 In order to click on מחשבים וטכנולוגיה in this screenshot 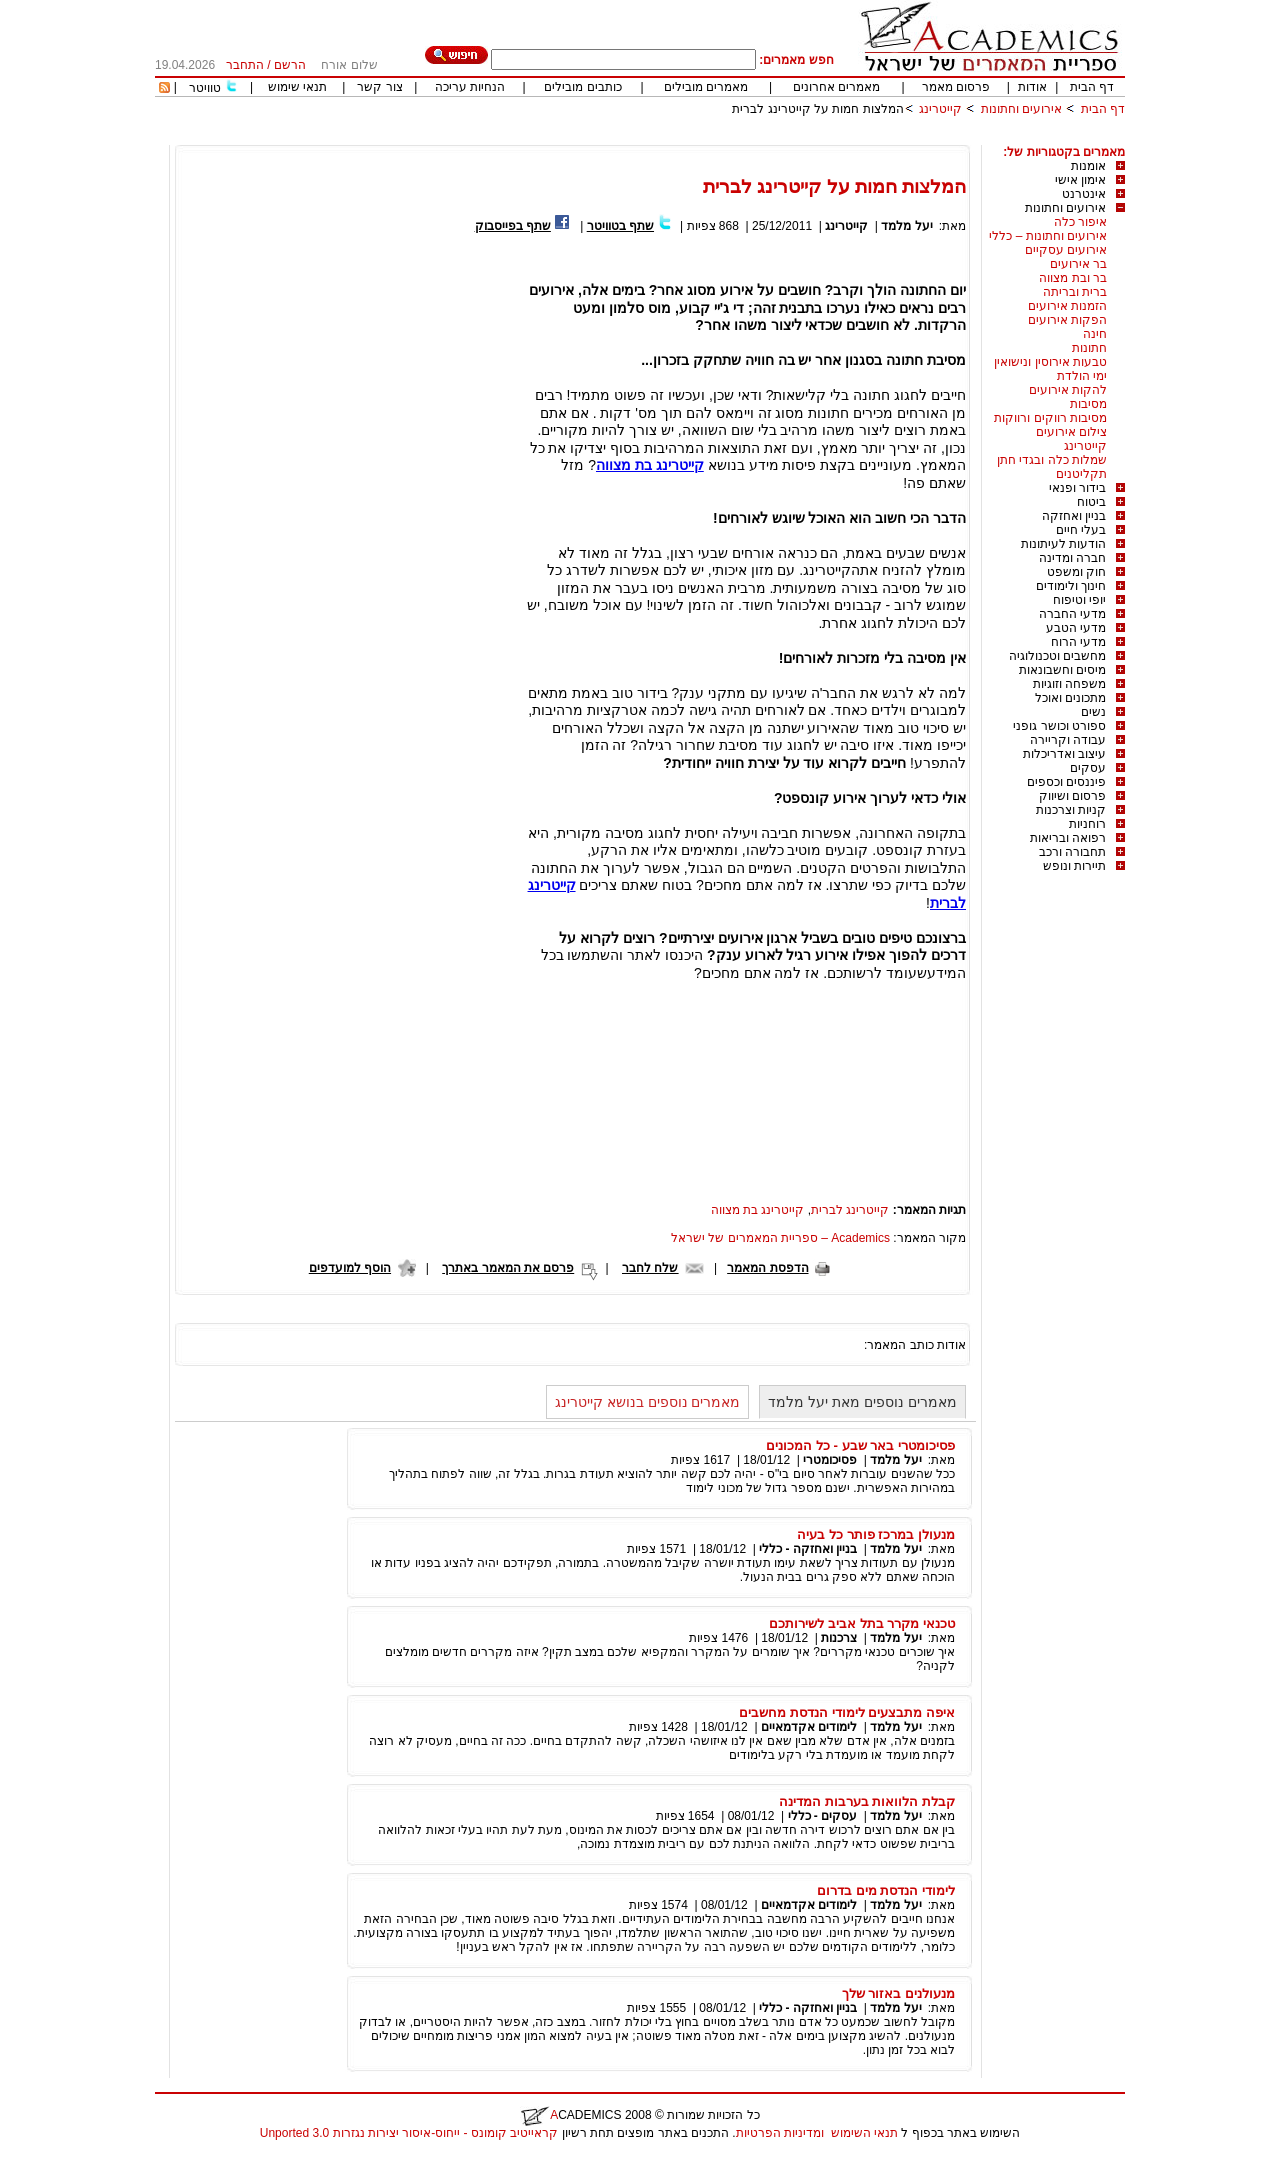, I will do `click(1057, 656)`.